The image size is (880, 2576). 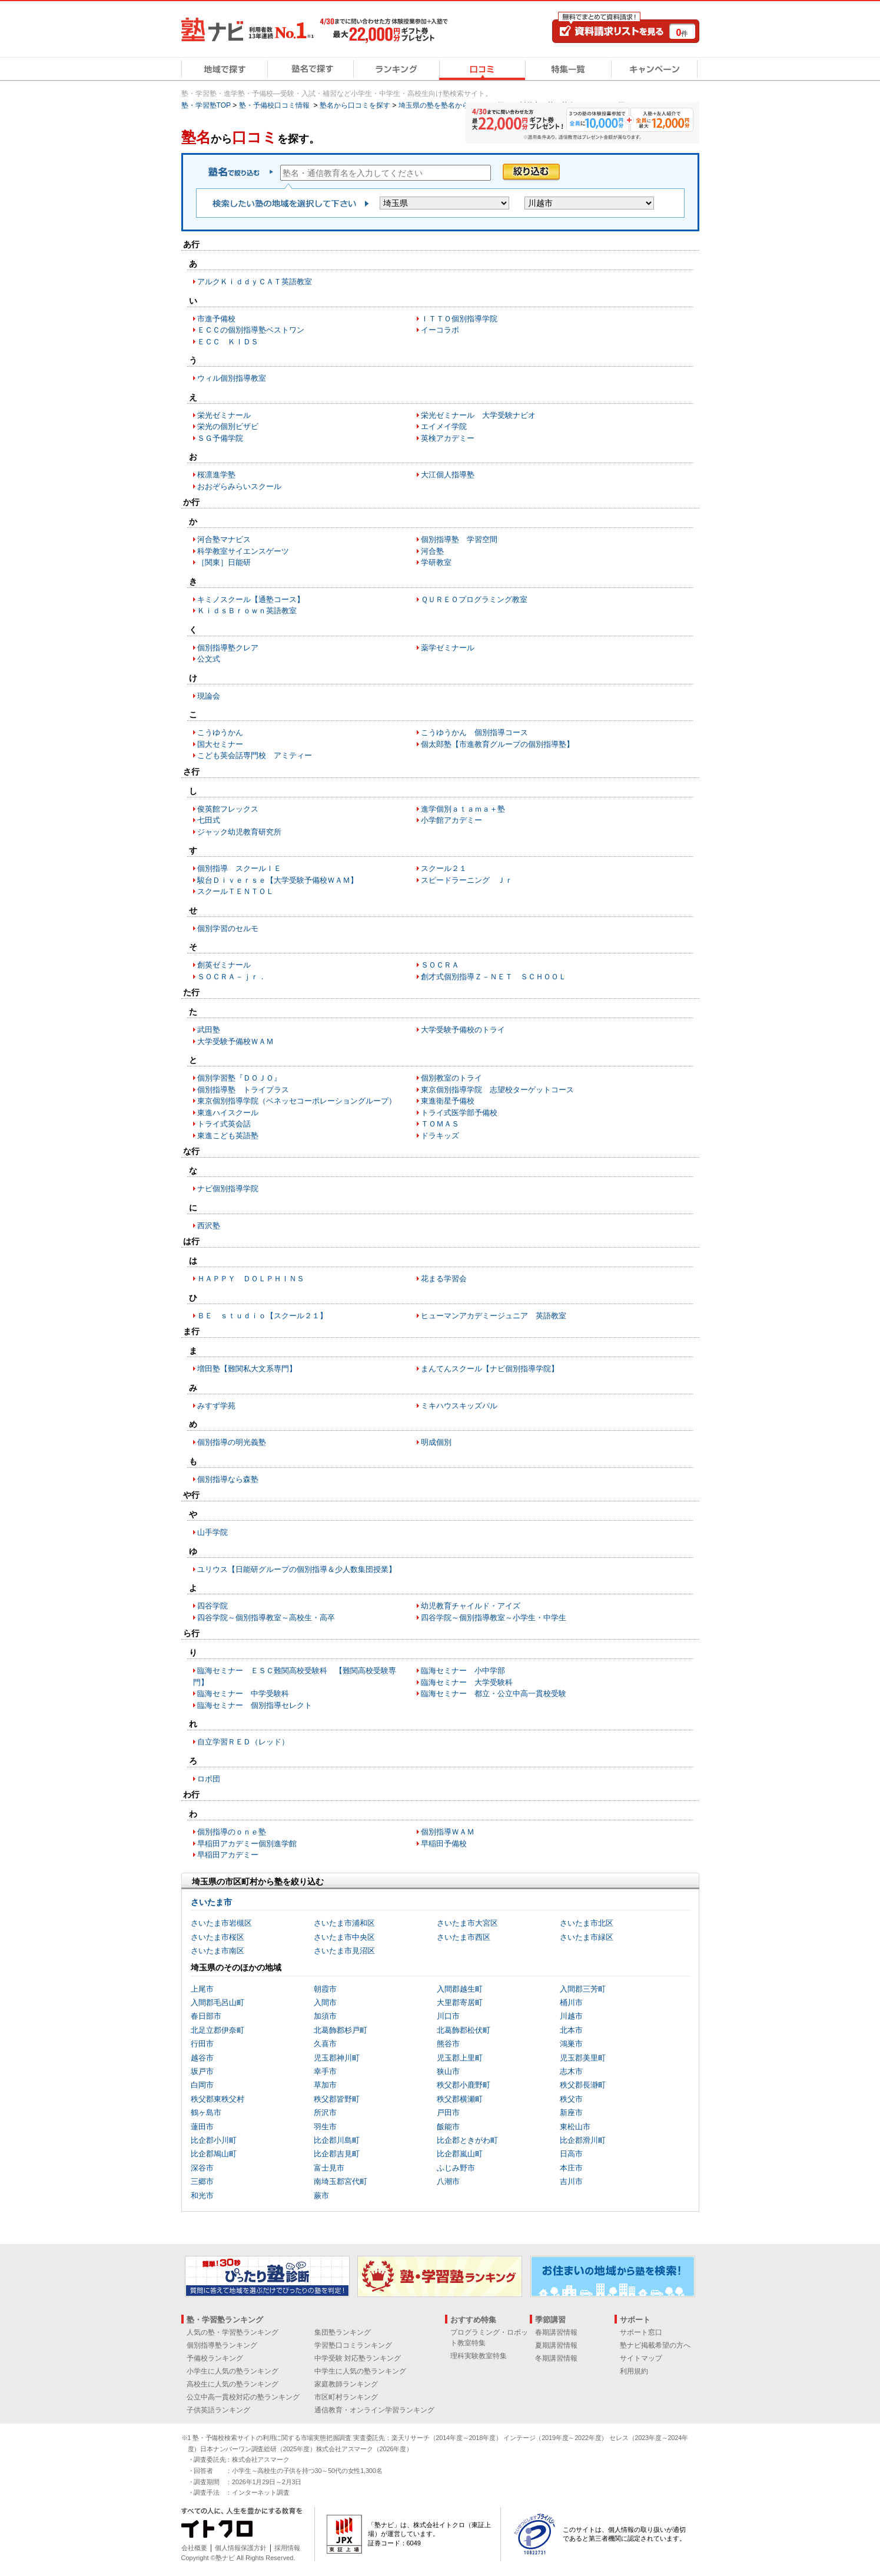 What do you see at coordinates (216, 474) in the screenshot?
I see `桜凛進学塾` at bounding box center [216, 474].